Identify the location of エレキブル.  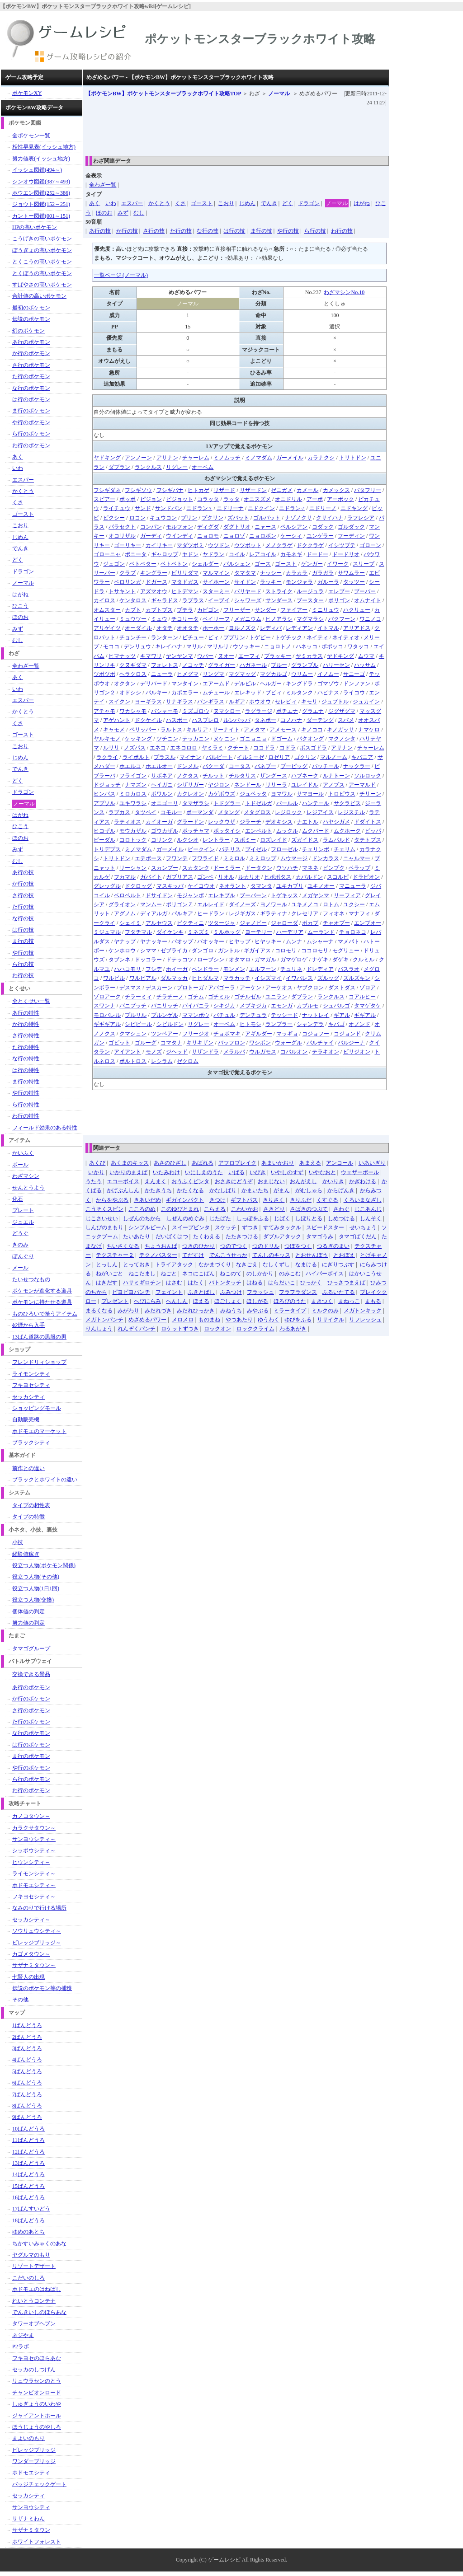
(221, 895).